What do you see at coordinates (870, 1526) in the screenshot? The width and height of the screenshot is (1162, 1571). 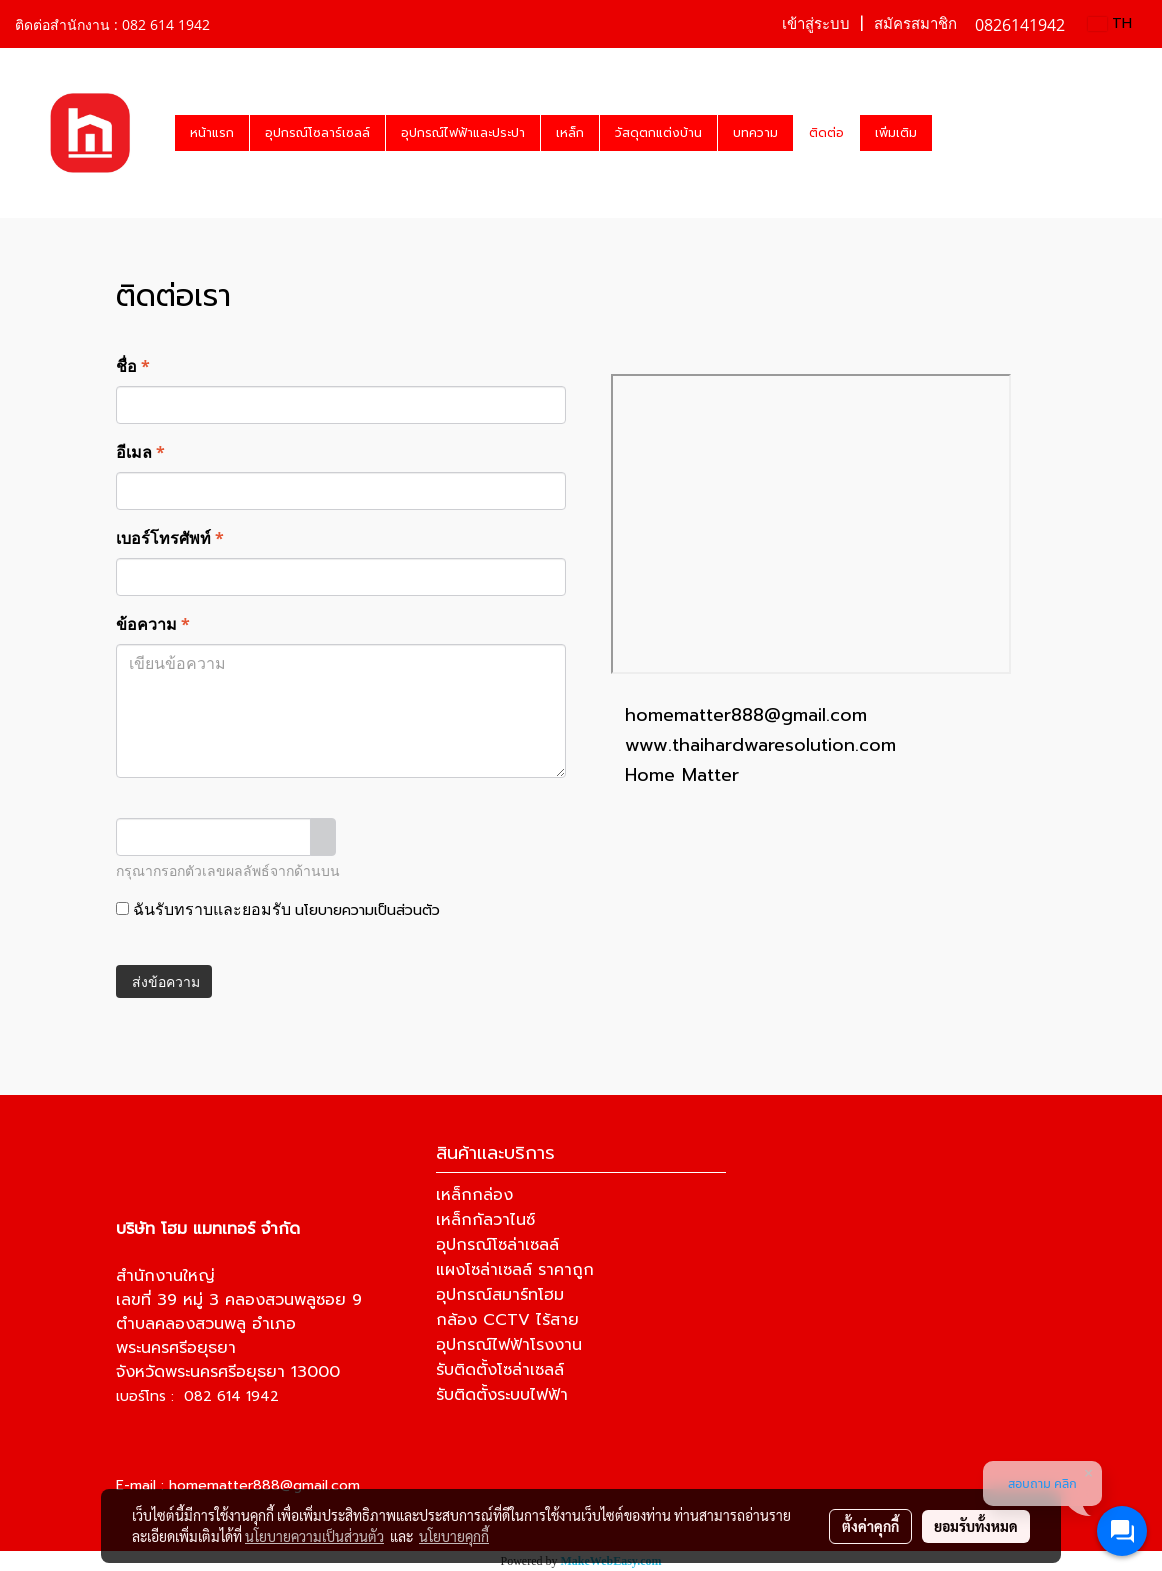 I see `ตั้งค่าคุกกี้` at bounding box center [870, 1526].